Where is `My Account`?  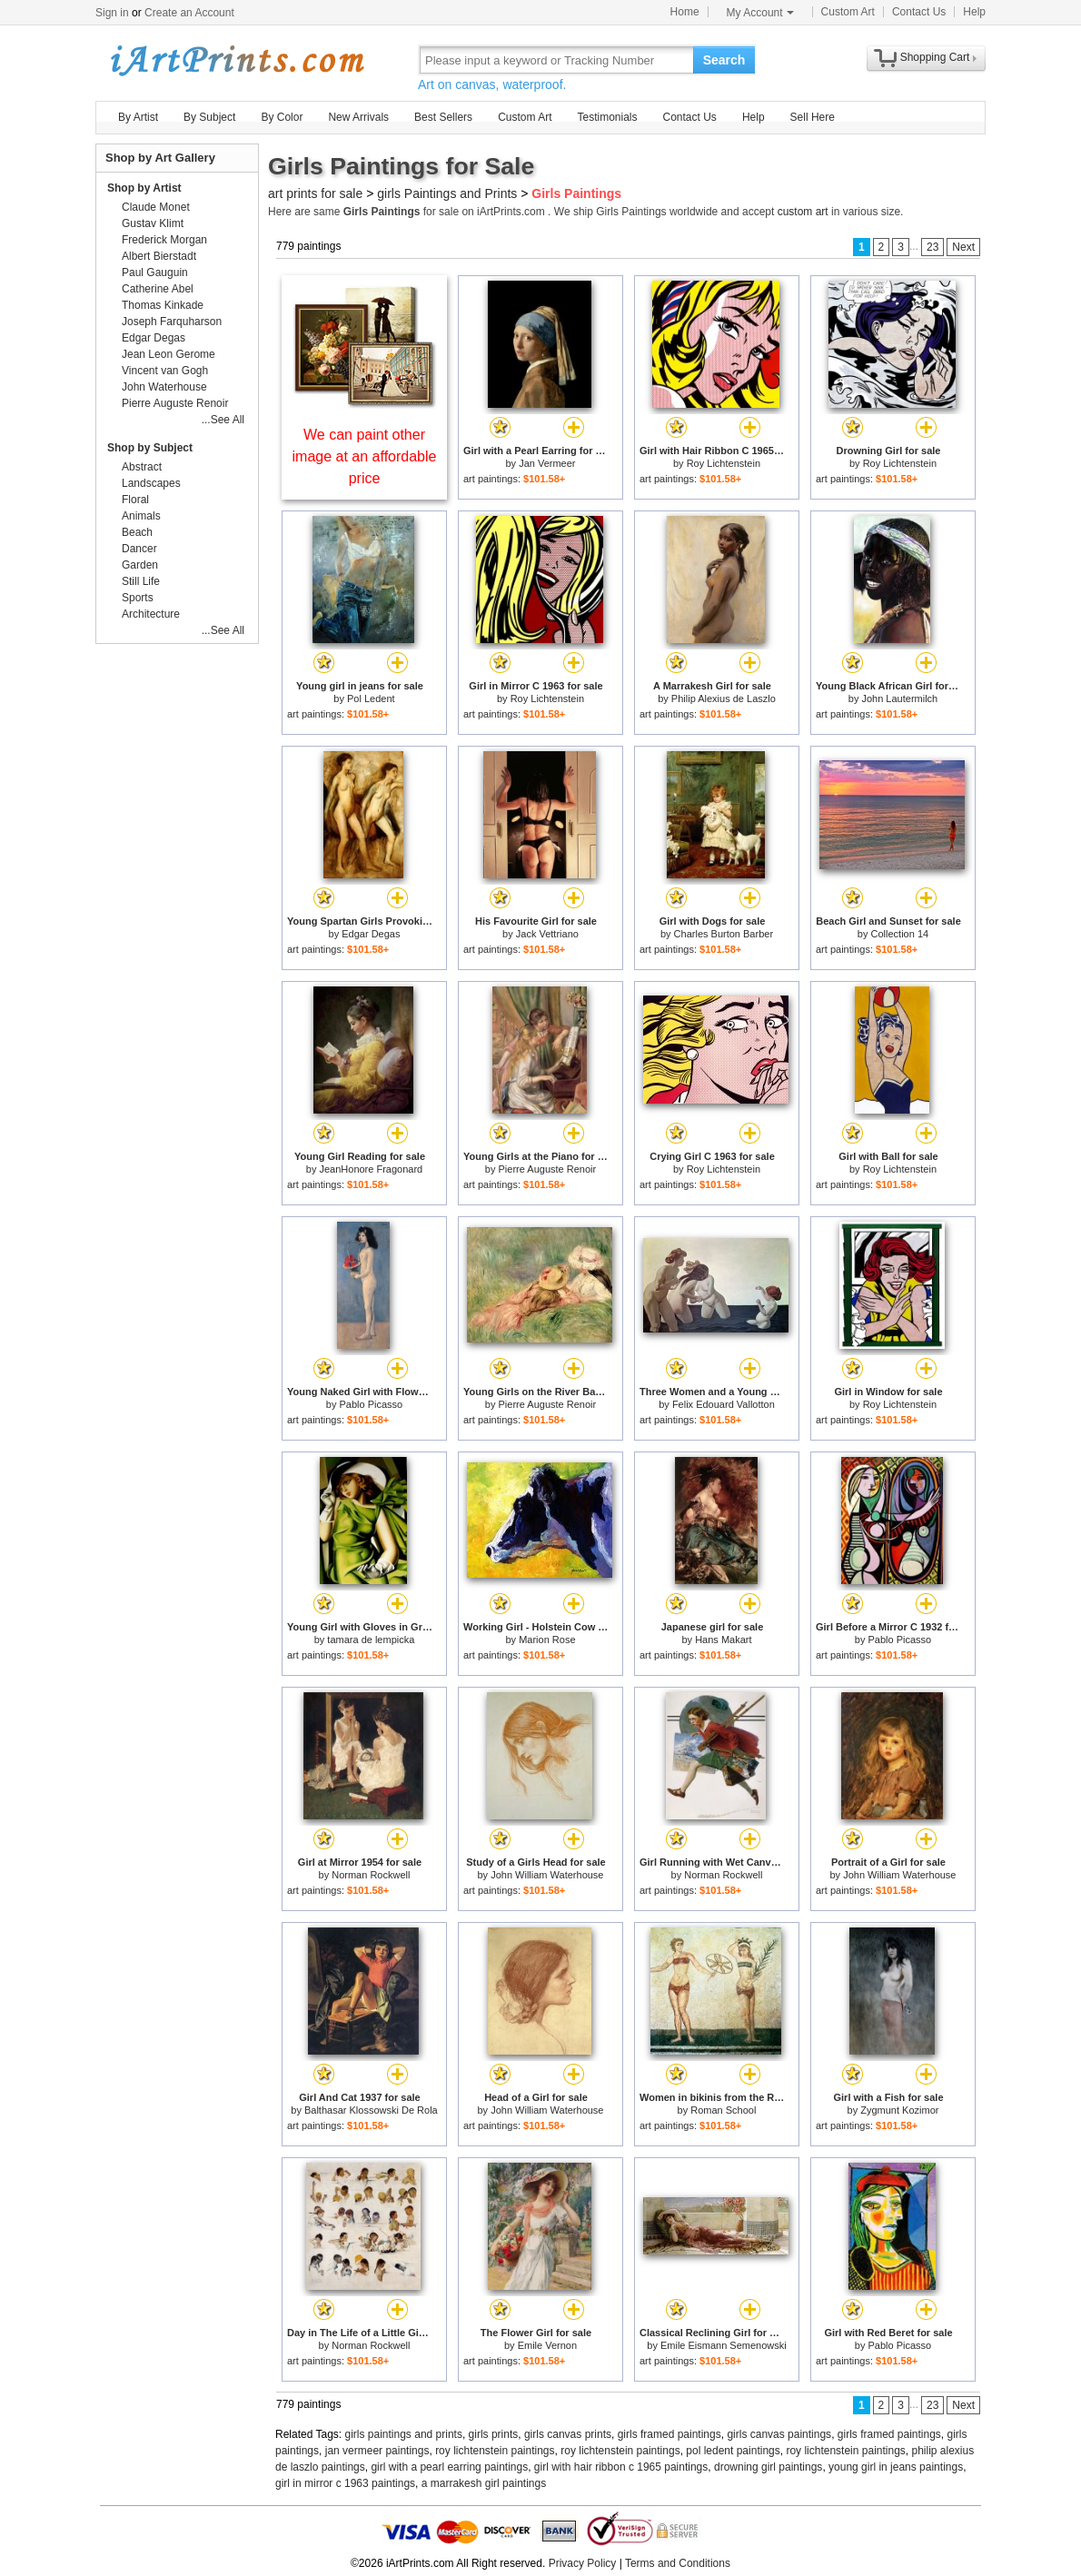
My Account is located at coordinates (760, 12).